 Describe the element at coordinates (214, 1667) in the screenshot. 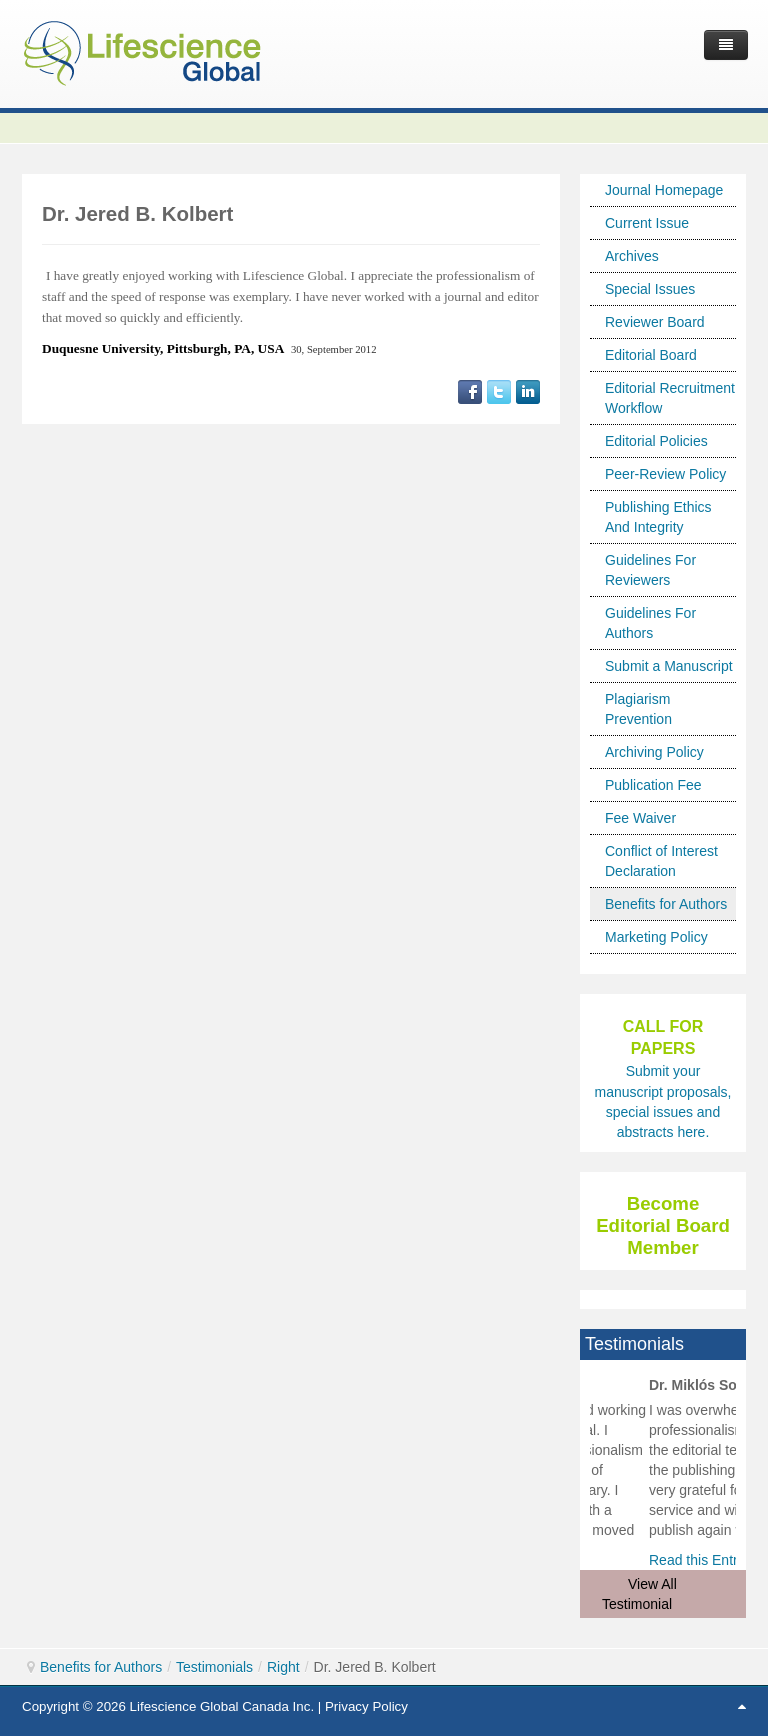

I see `Testimonials` at that location.